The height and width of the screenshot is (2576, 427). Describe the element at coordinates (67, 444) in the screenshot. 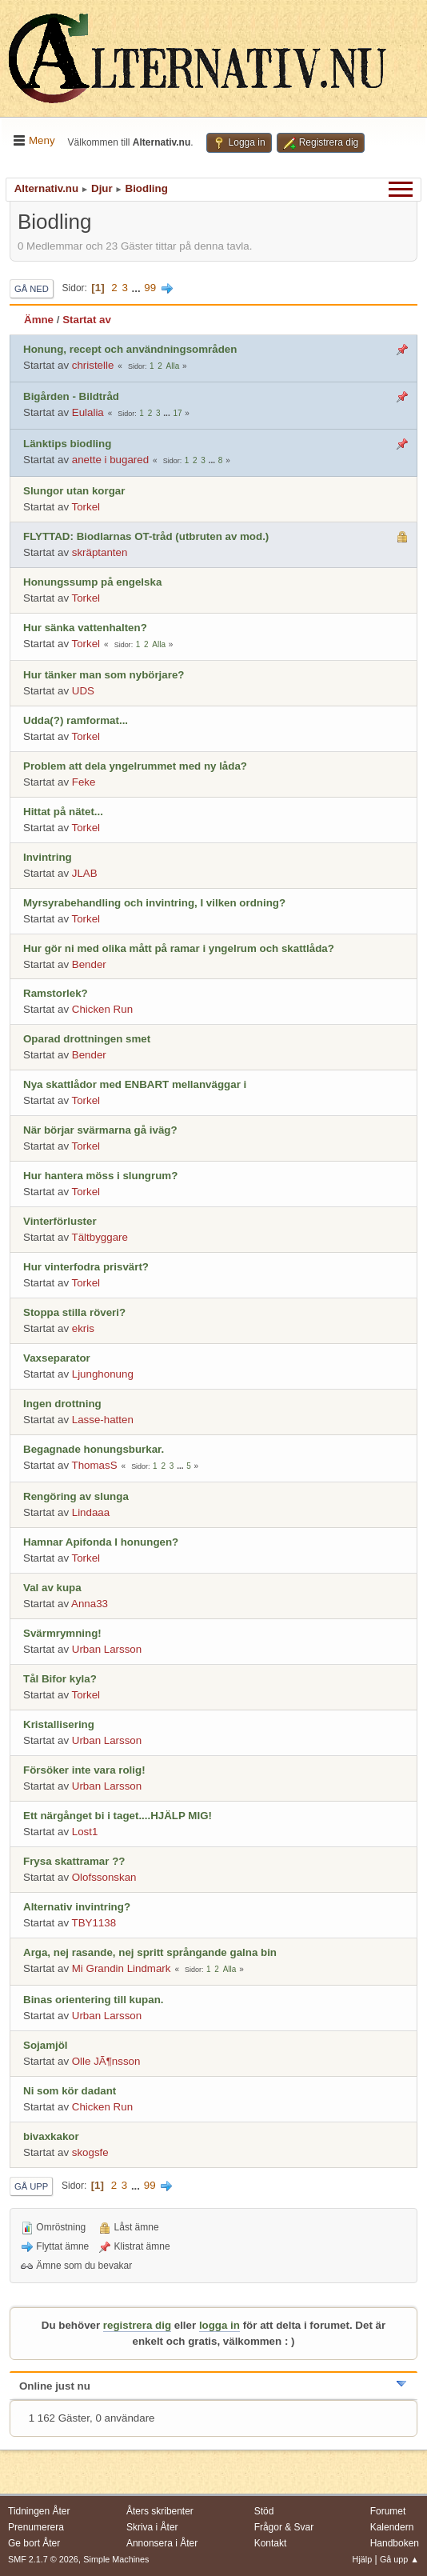

I see `Länktips biodling` at that location.